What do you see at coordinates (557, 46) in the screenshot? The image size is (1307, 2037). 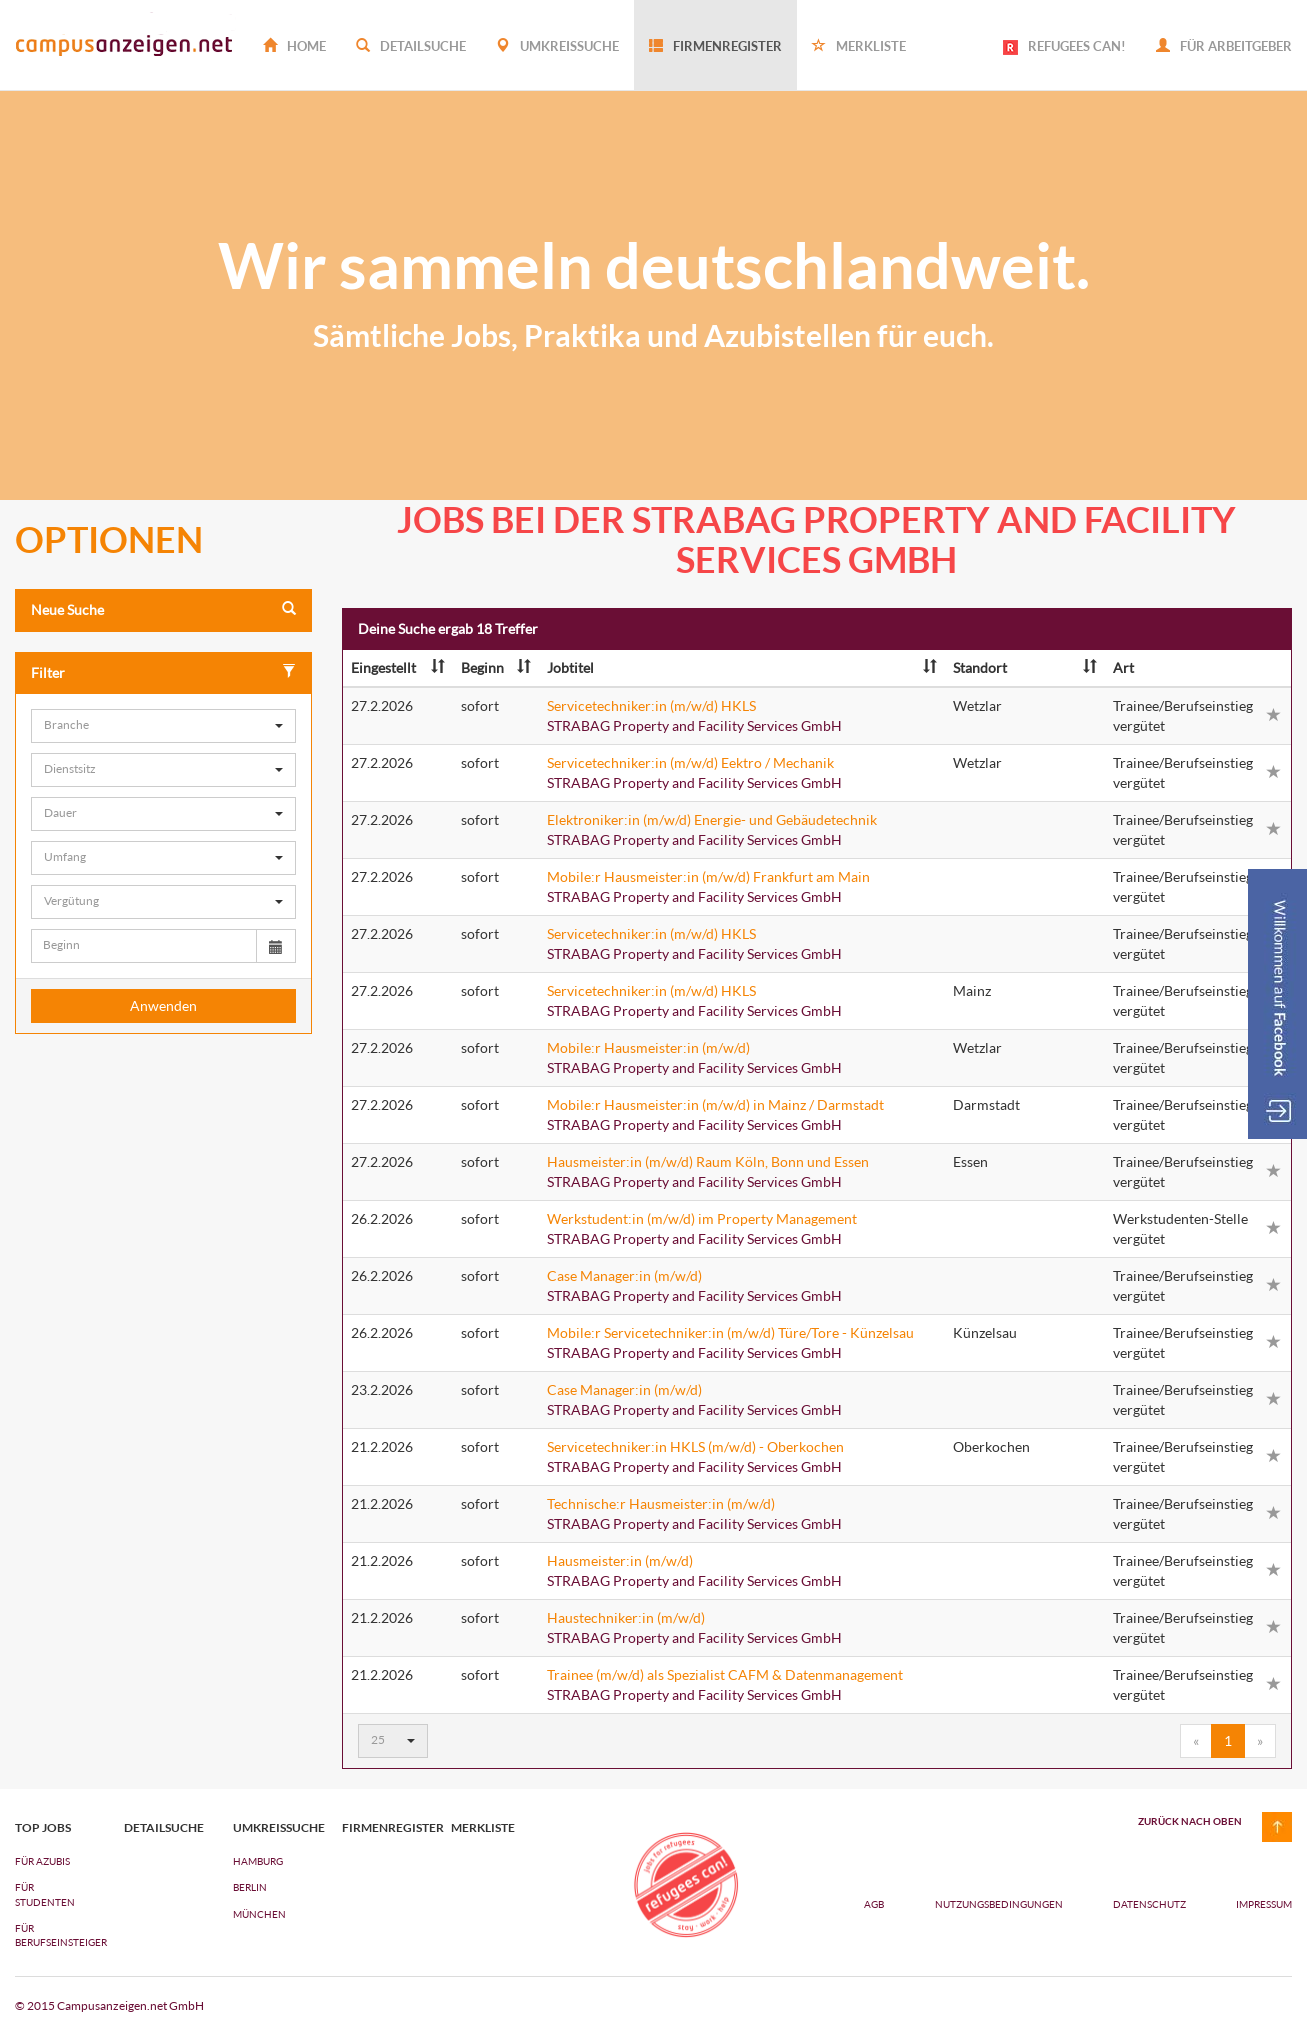 I see `Umkreissuche` at bounding box center [557, 46].